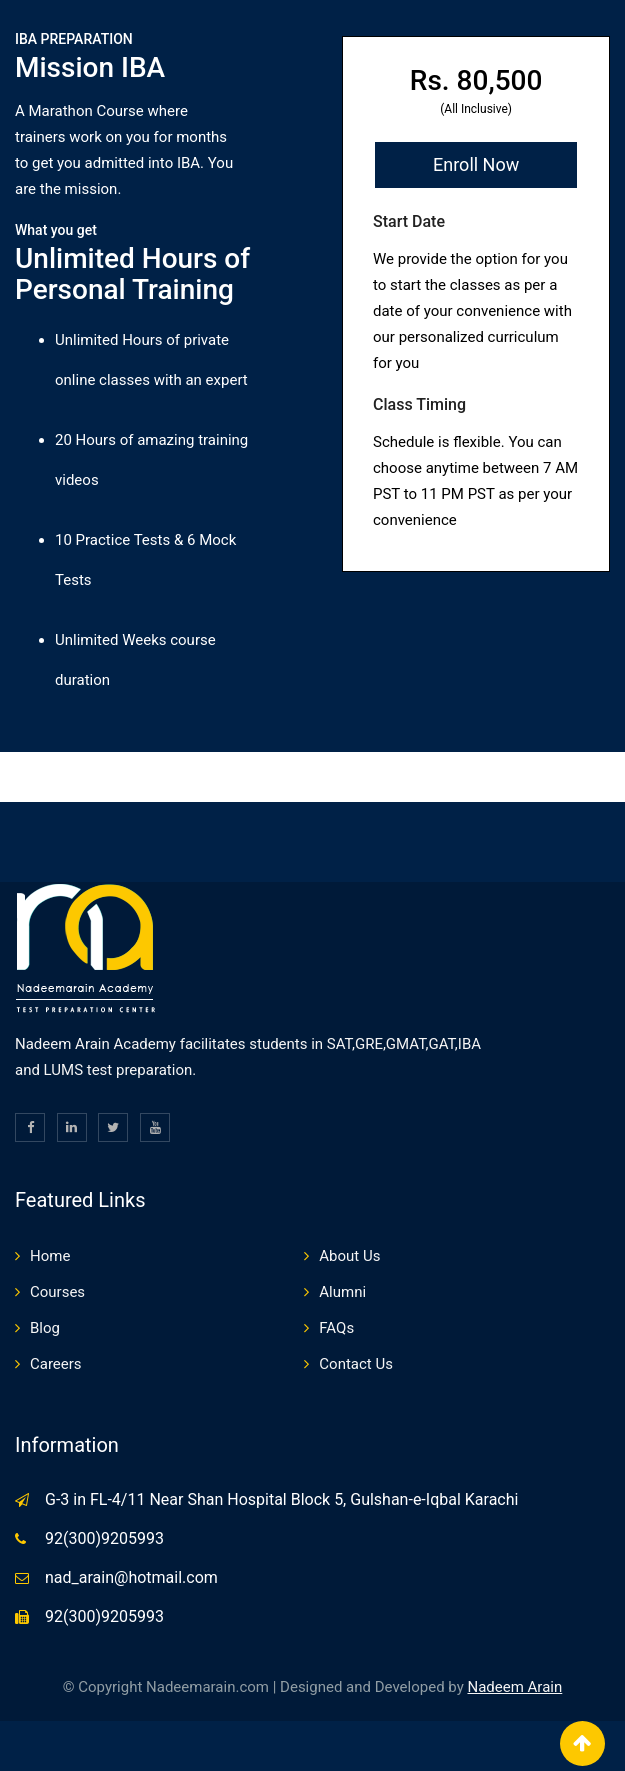  I want to click on Careers, so click(56, 1364).